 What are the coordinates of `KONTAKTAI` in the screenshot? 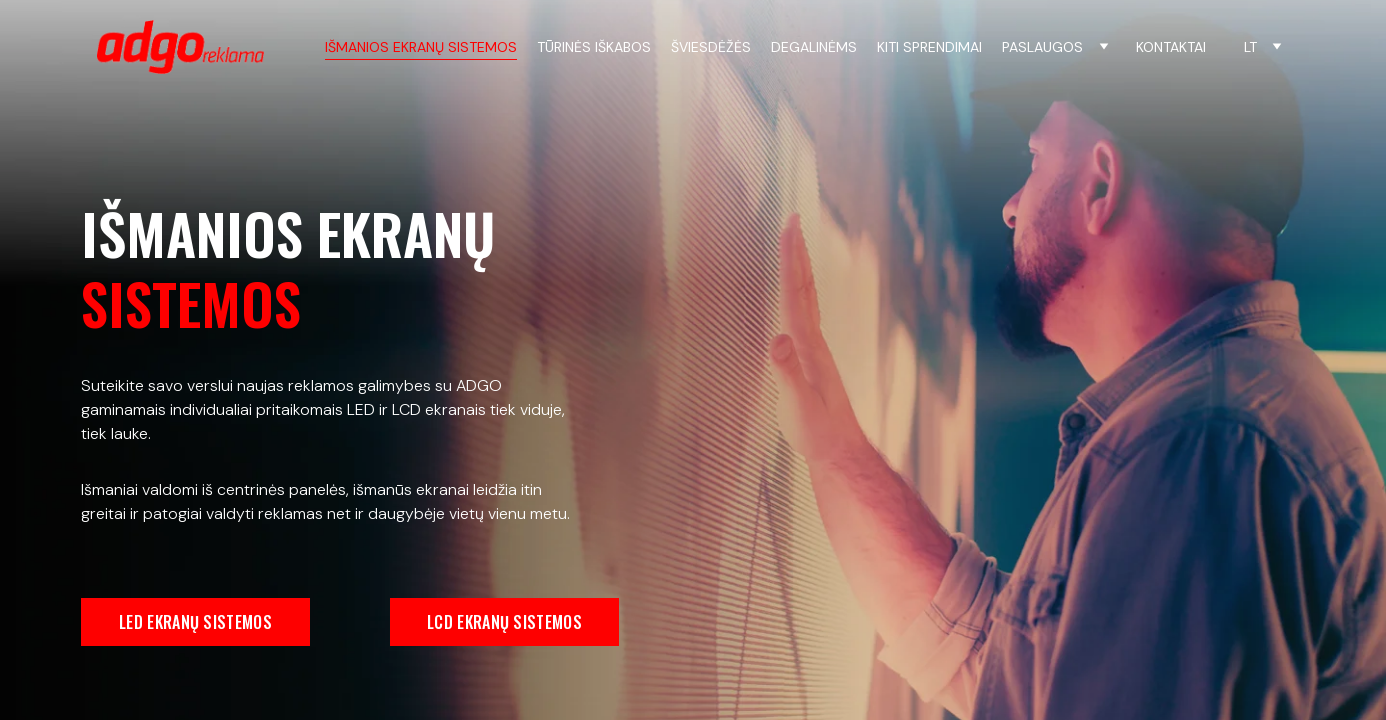 It's located at (1171, 47).